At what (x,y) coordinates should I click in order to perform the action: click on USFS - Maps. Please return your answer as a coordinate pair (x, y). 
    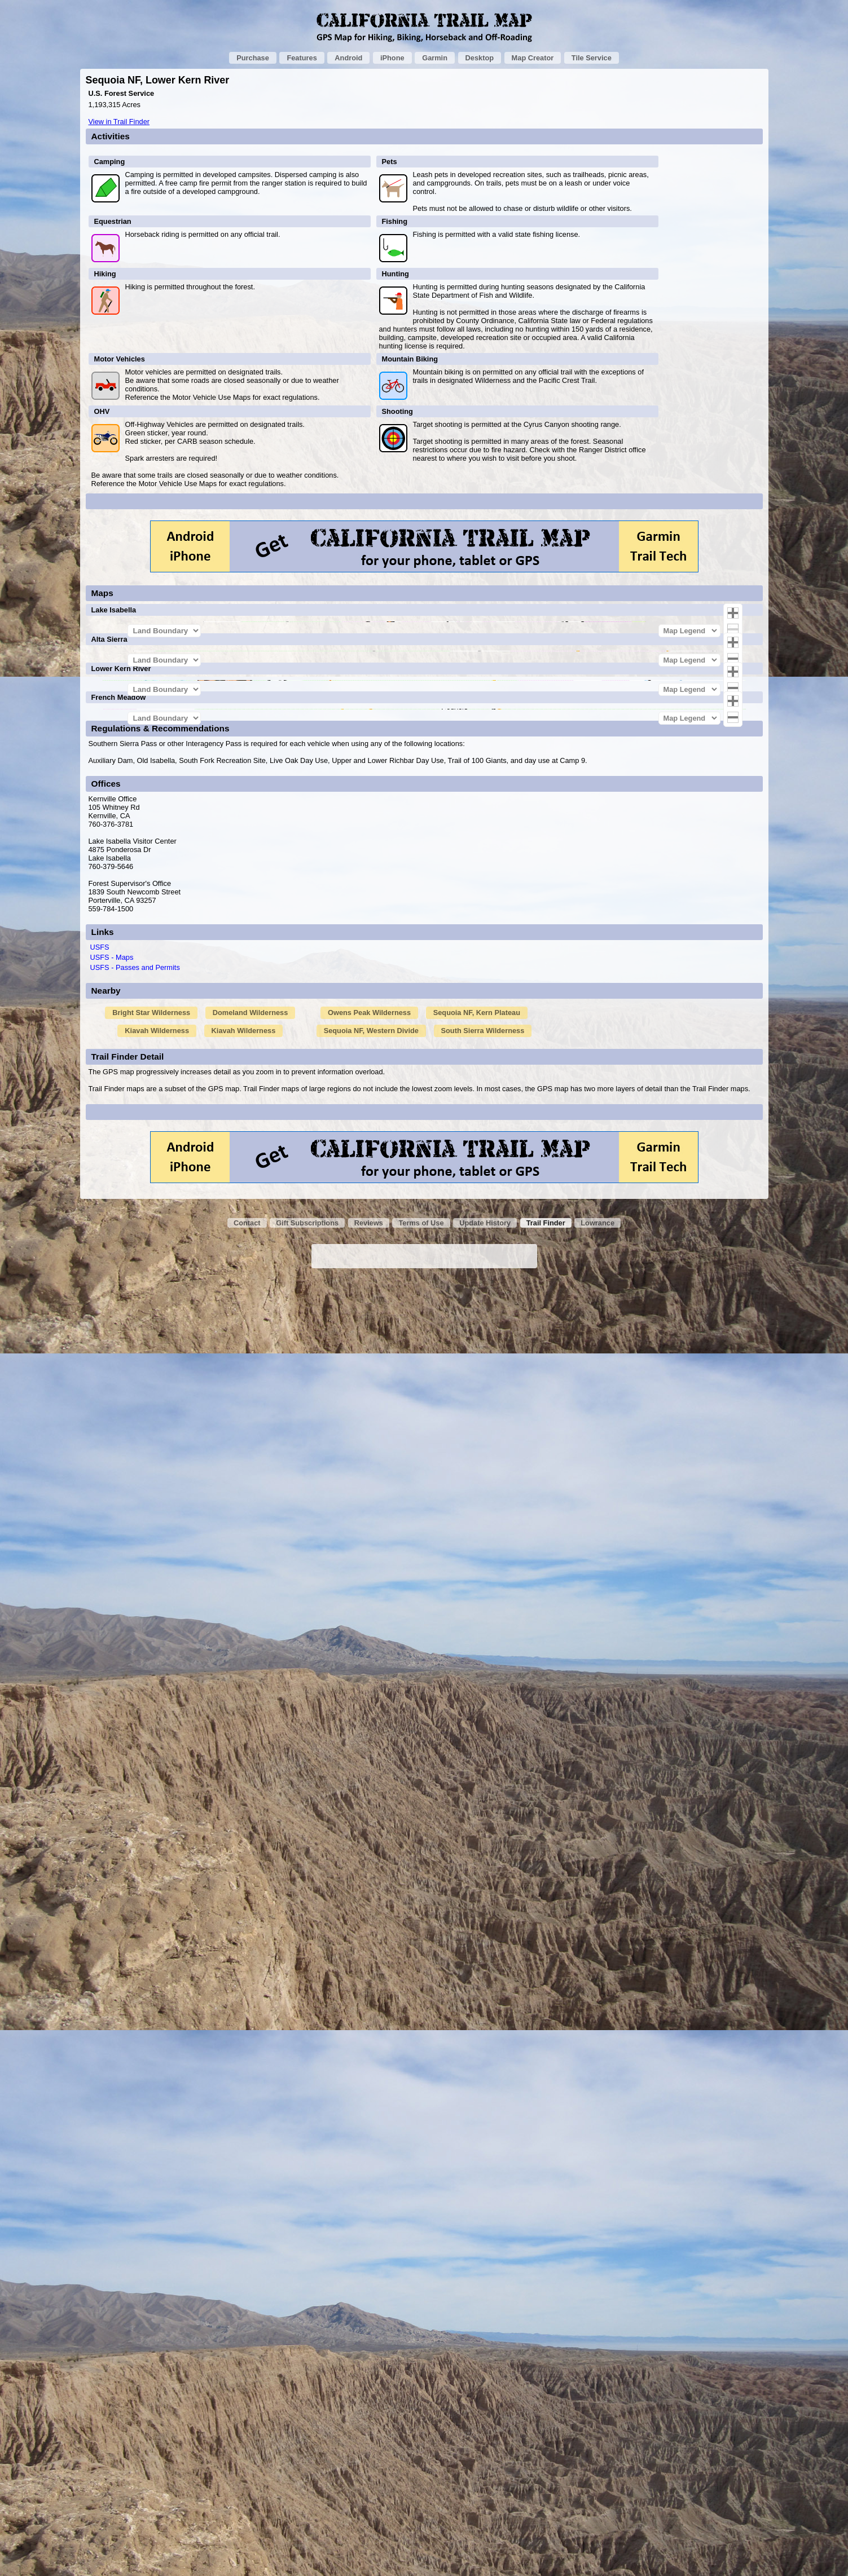
    Looking at the image, I should click on (112, 2255).